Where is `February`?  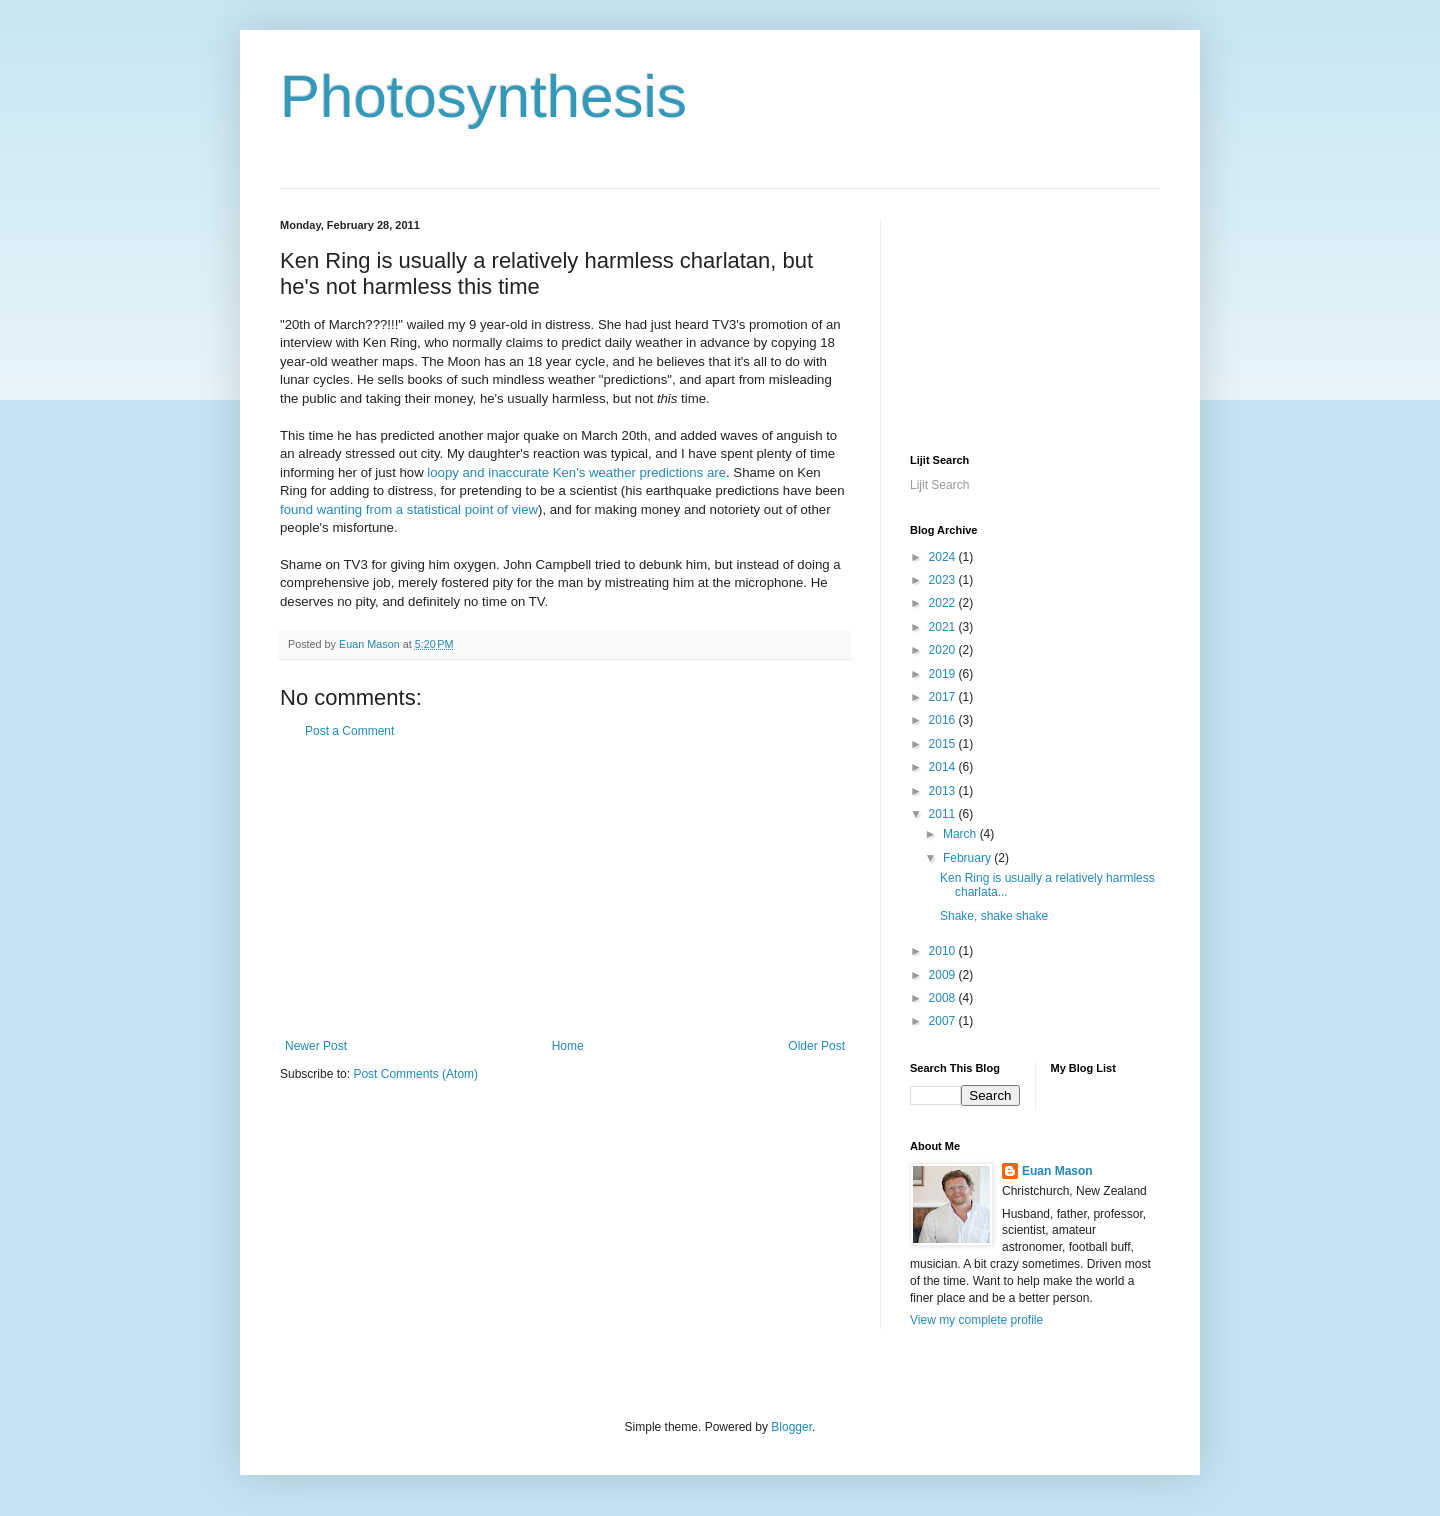
February is located at coordinates (968, 858).